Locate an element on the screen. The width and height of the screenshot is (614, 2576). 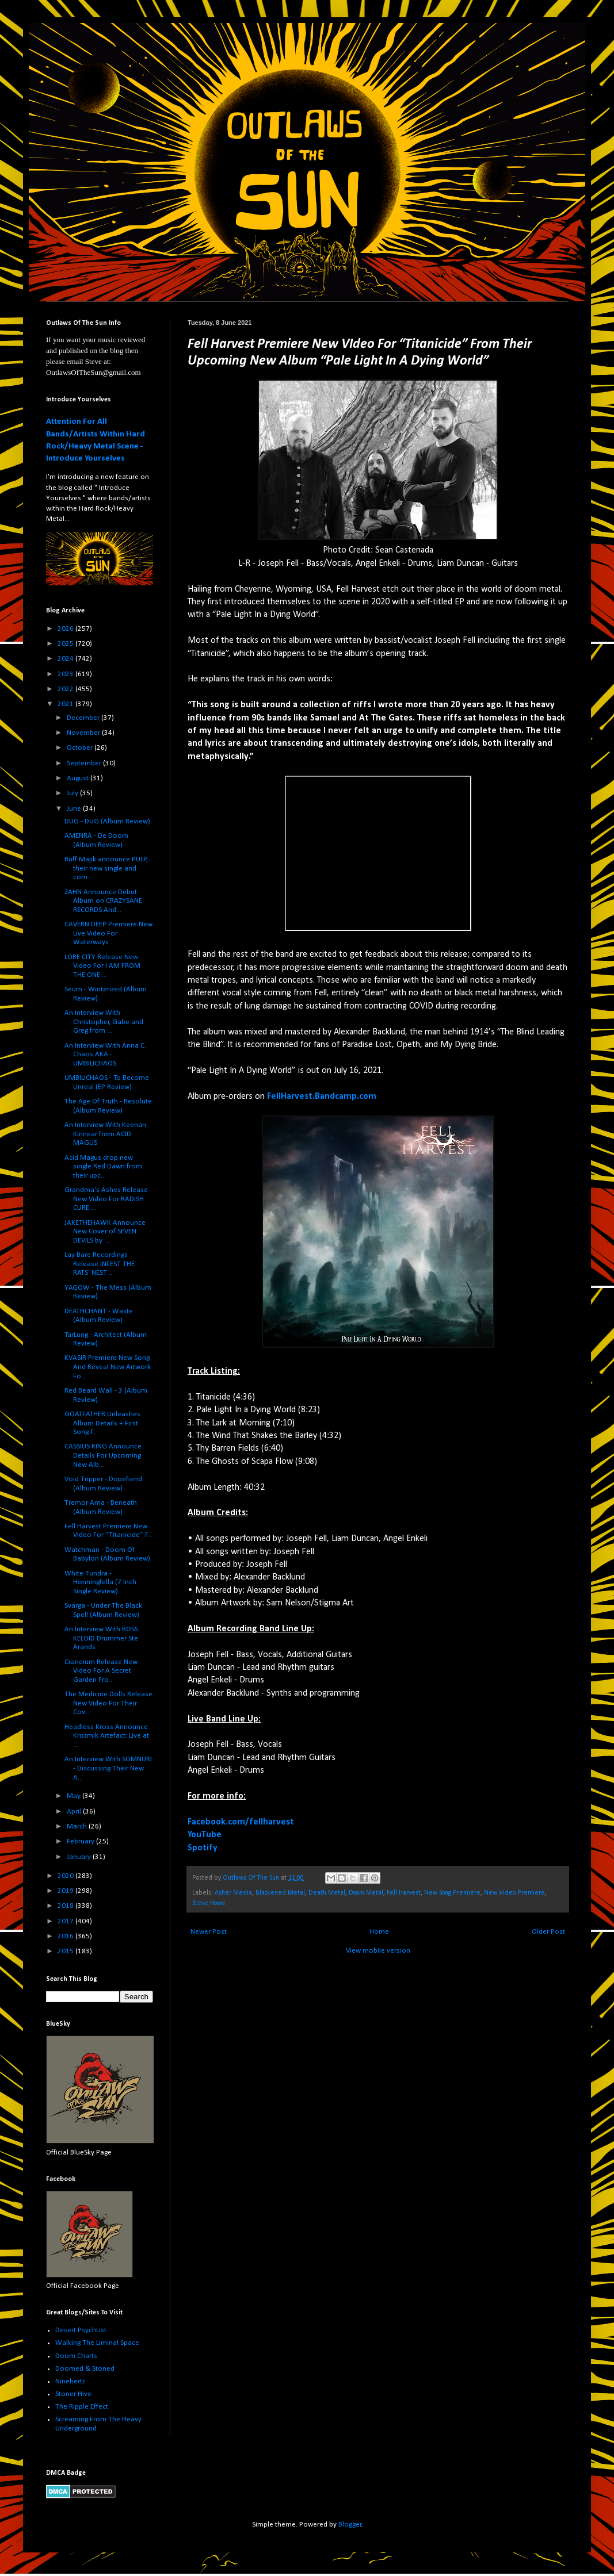
Grandma's Ashes Release New Video For RADISH CURE ... is located at coordinates (106, 1199).